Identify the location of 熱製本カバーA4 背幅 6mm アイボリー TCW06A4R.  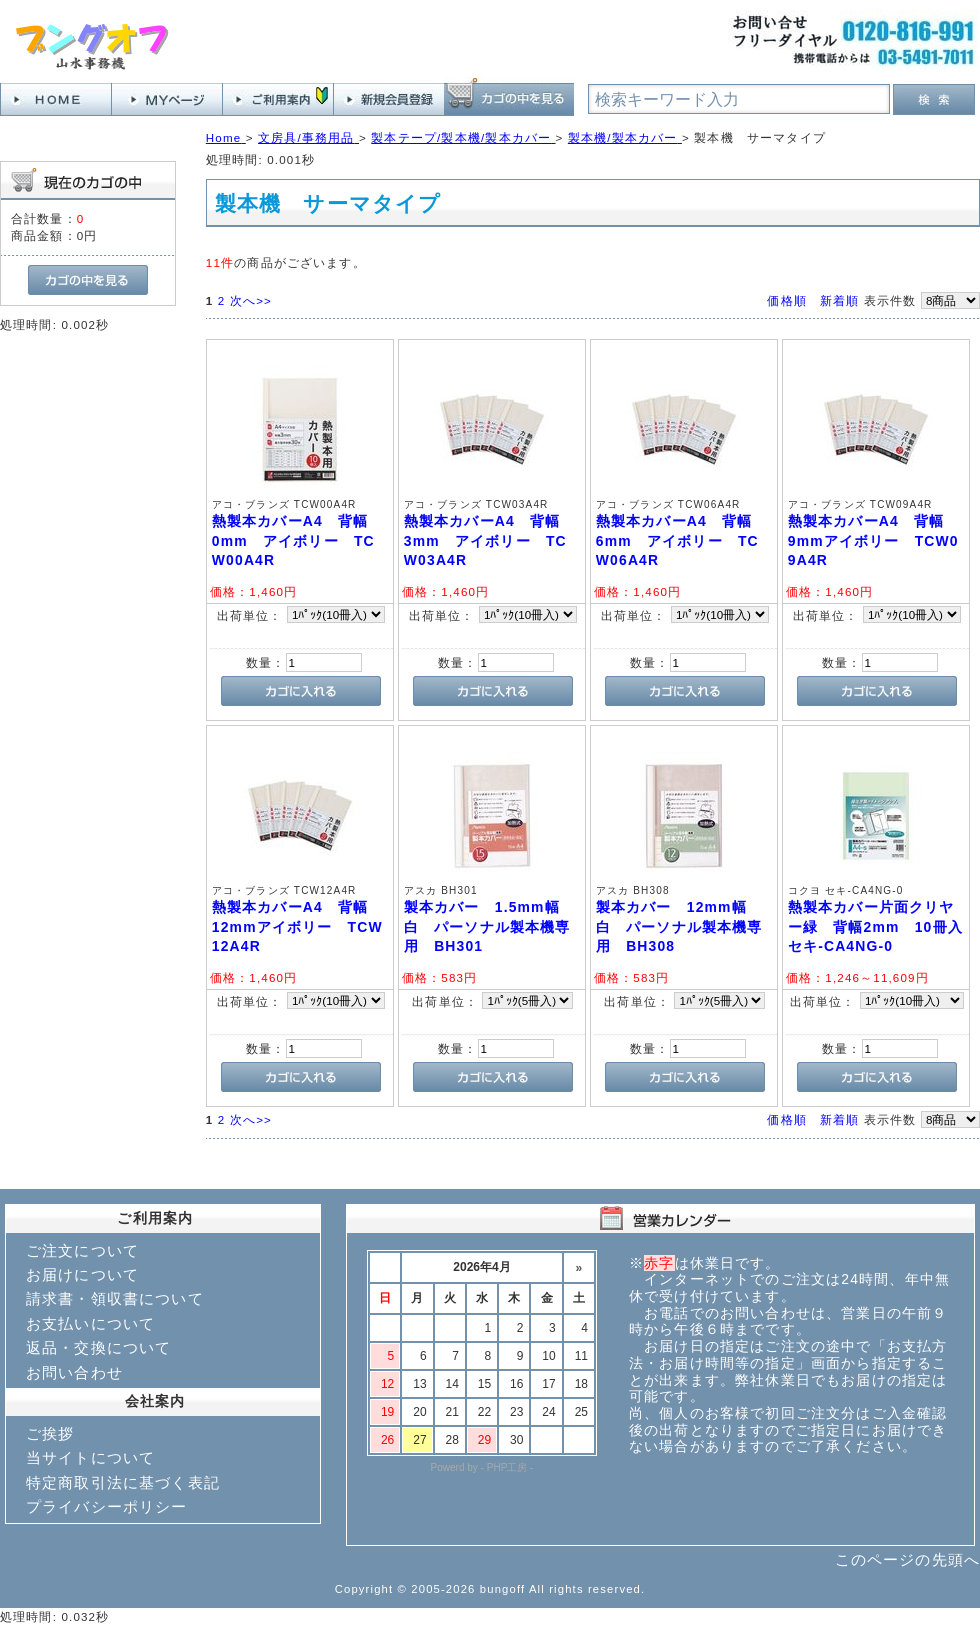
(682, 540).